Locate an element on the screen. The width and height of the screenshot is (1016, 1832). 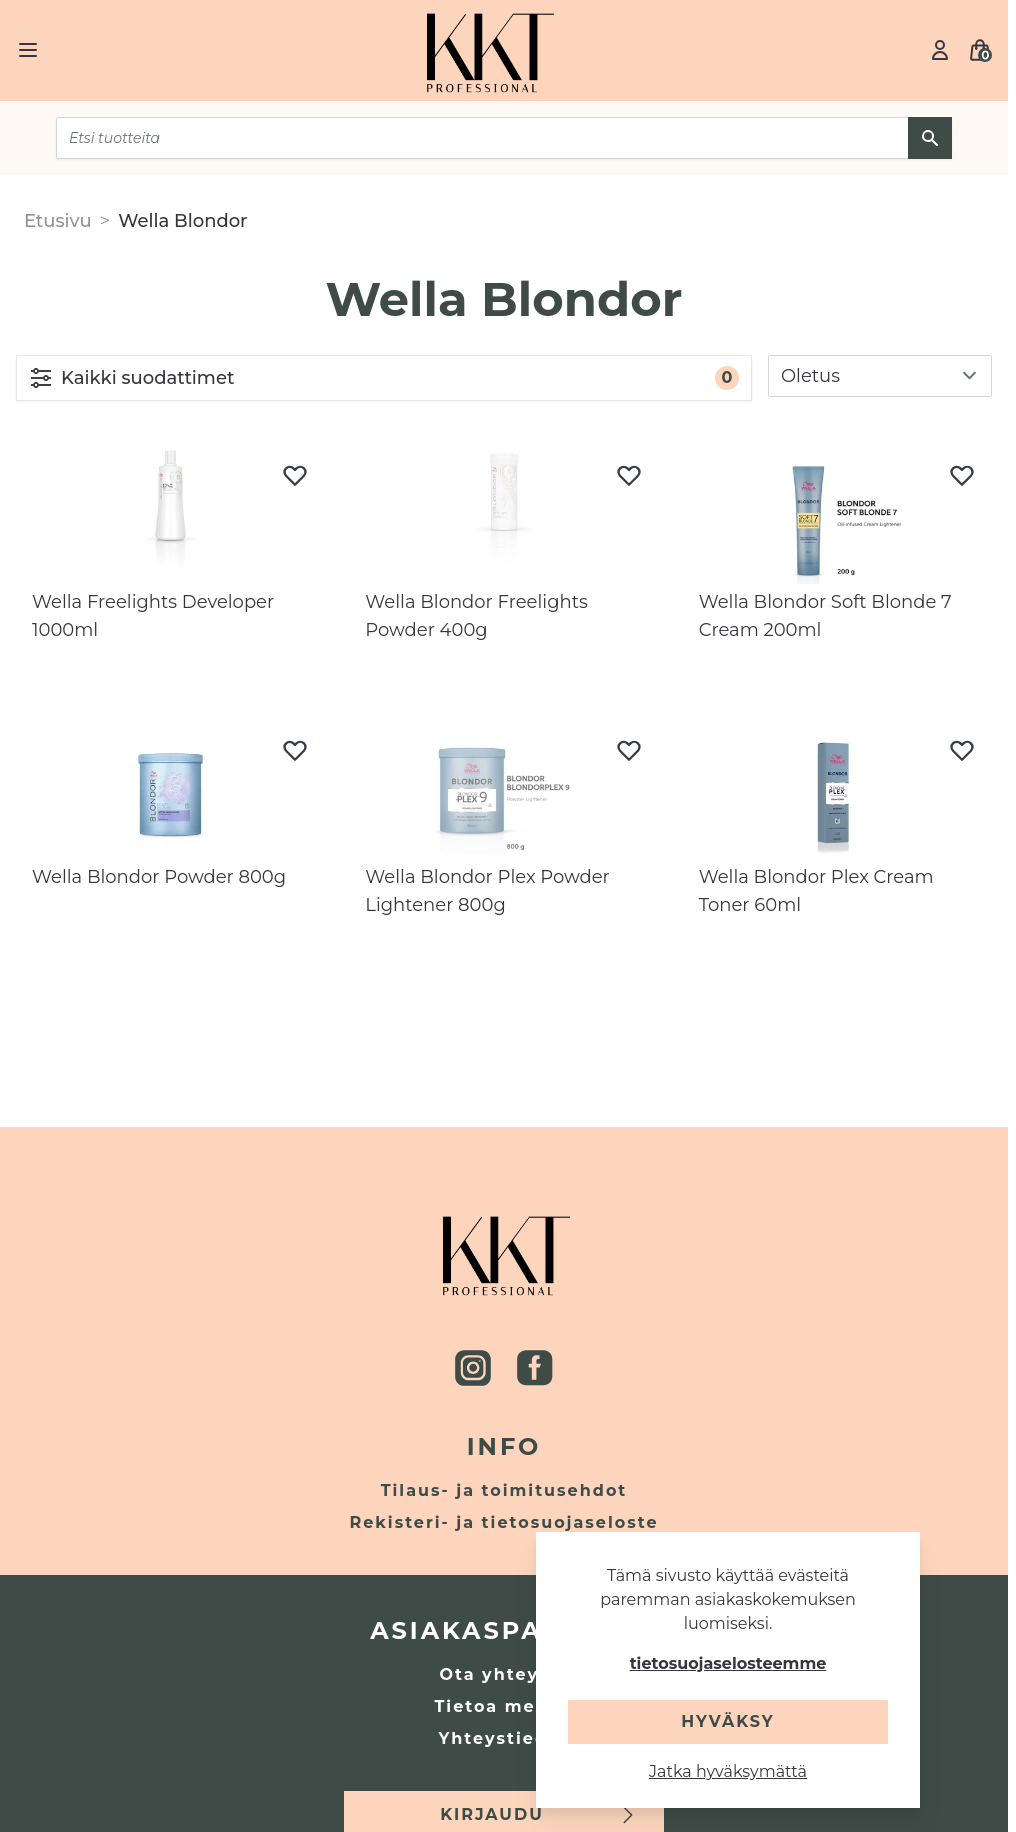
Info is located at coordinates (504, 1446).